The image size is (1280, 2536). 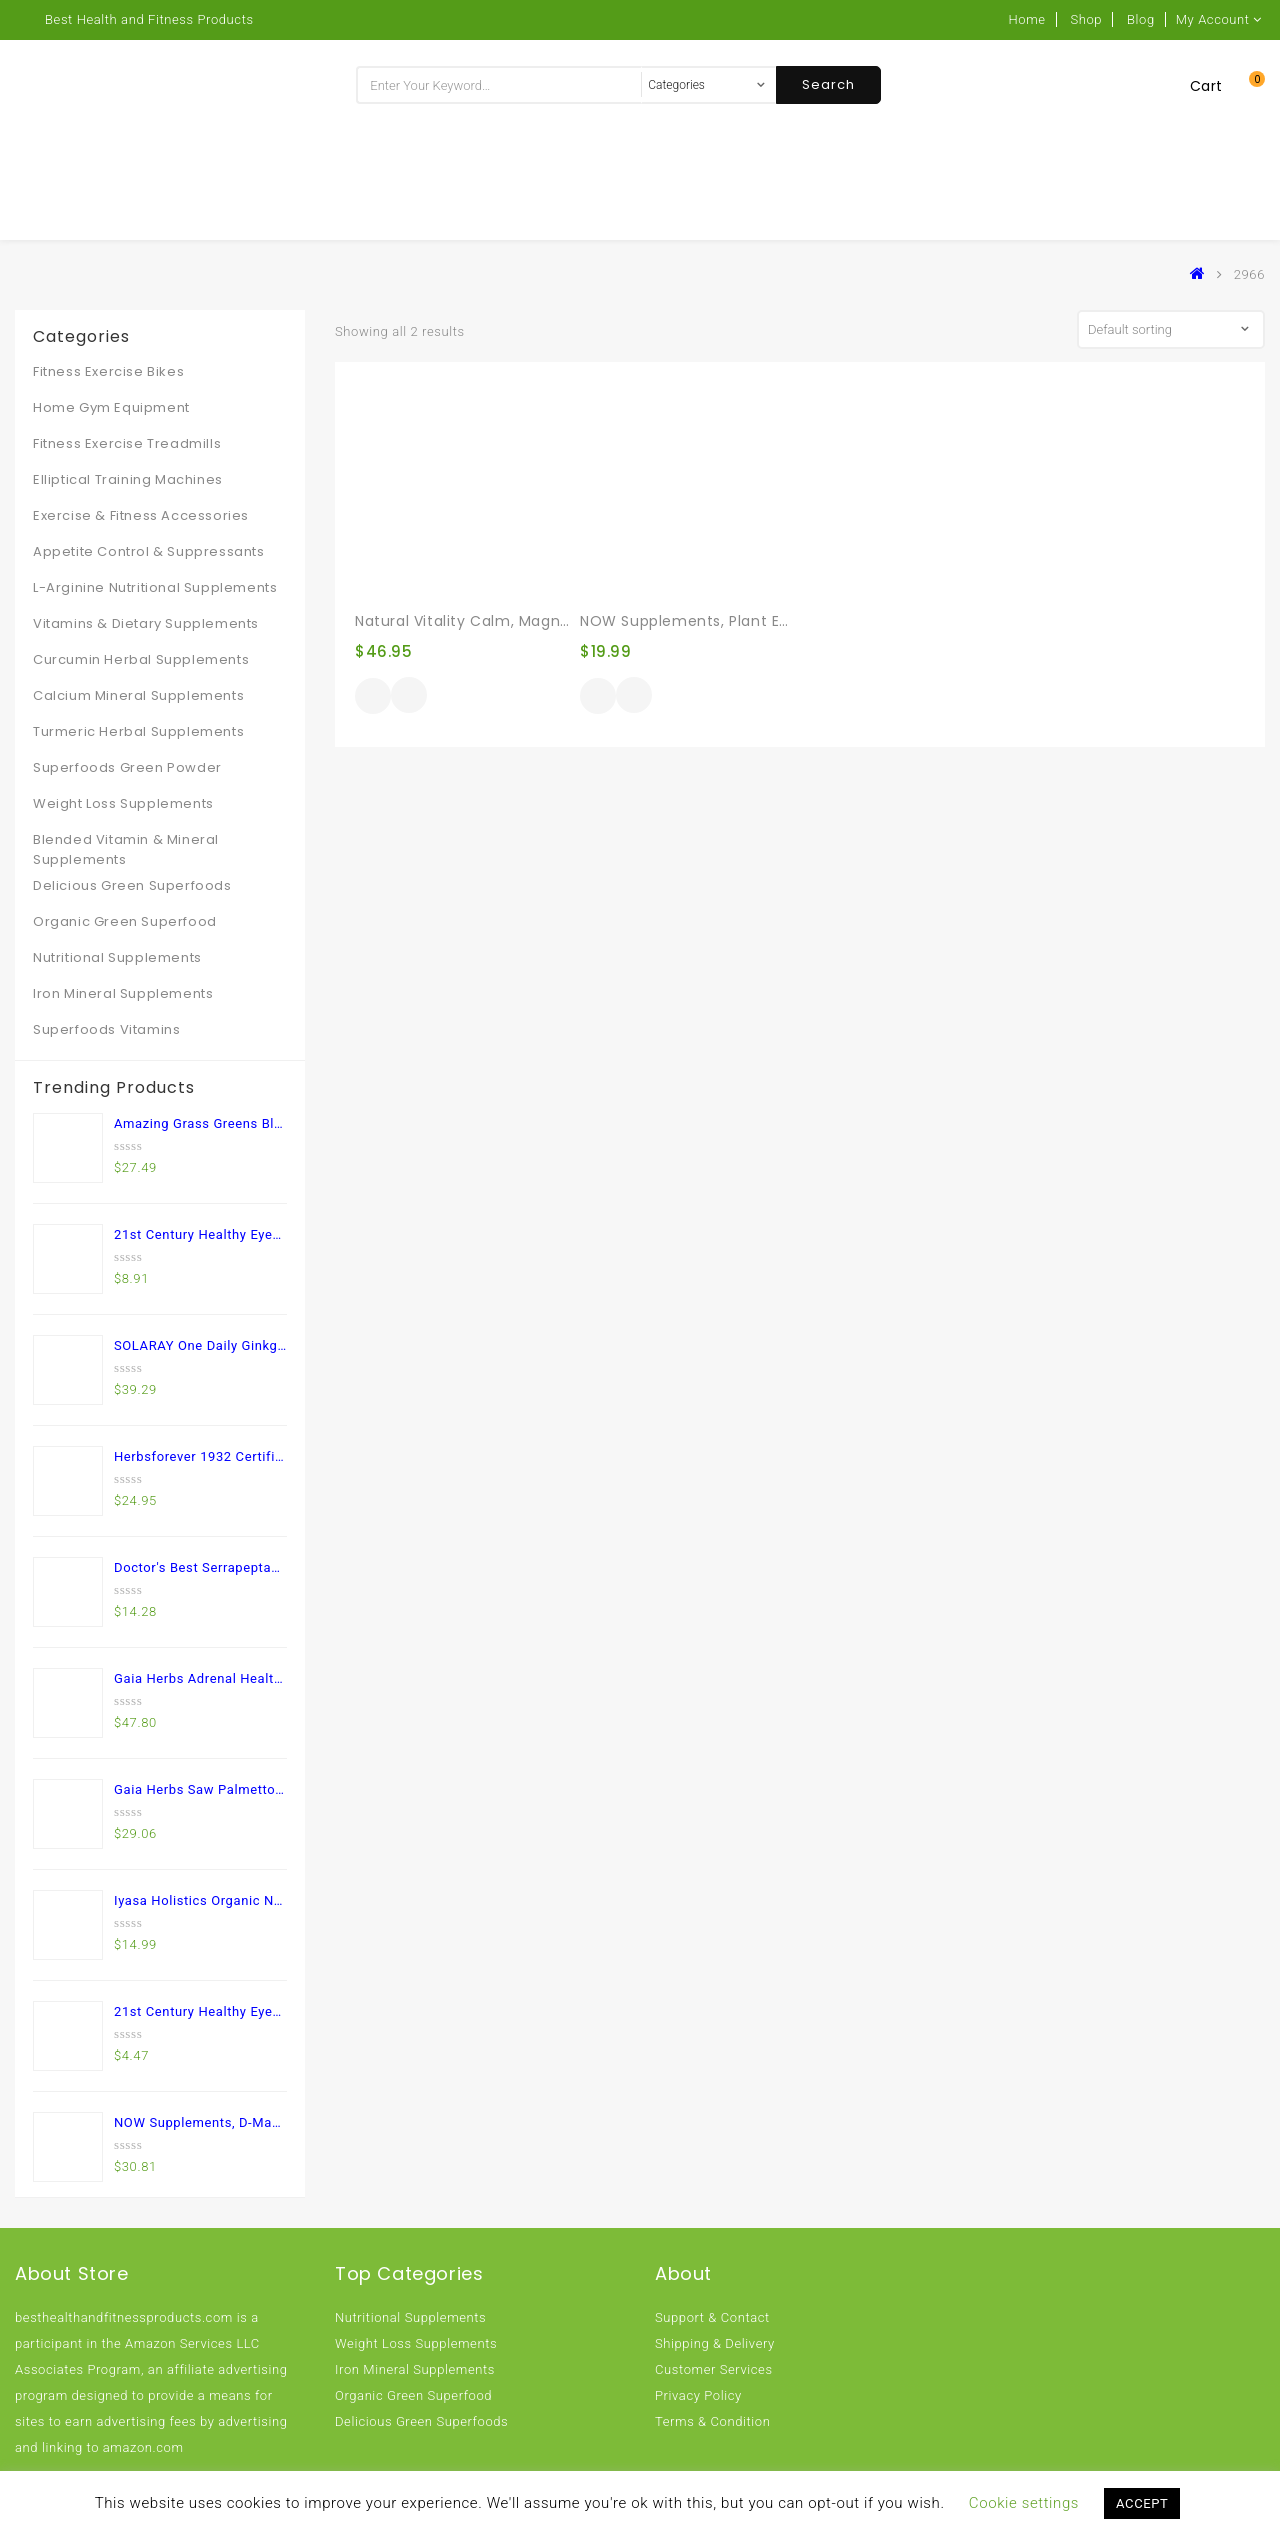 I want to click on Shop, so click(x=1086, y=19).